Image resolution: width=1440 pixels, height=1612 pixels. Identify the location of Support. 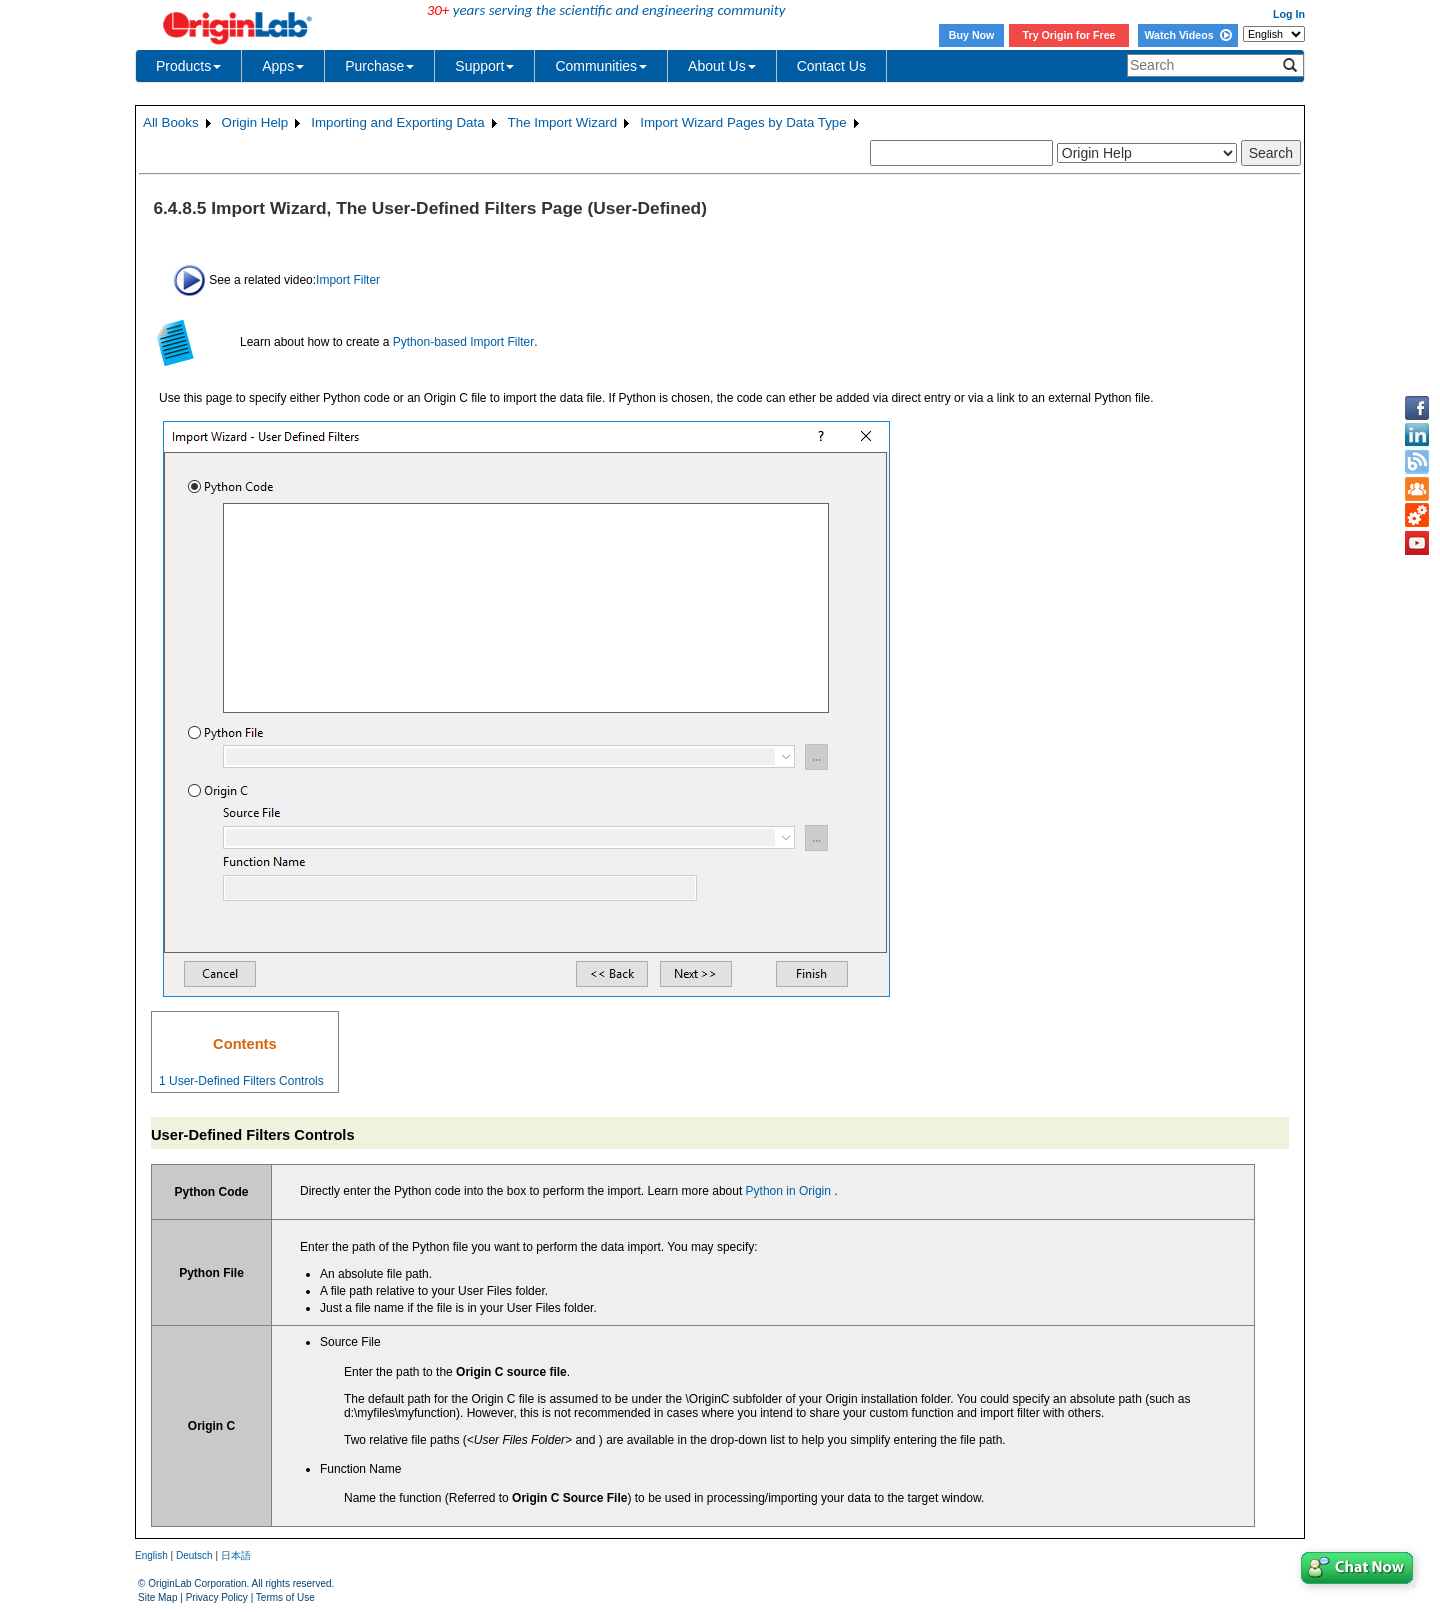
(484, 66).